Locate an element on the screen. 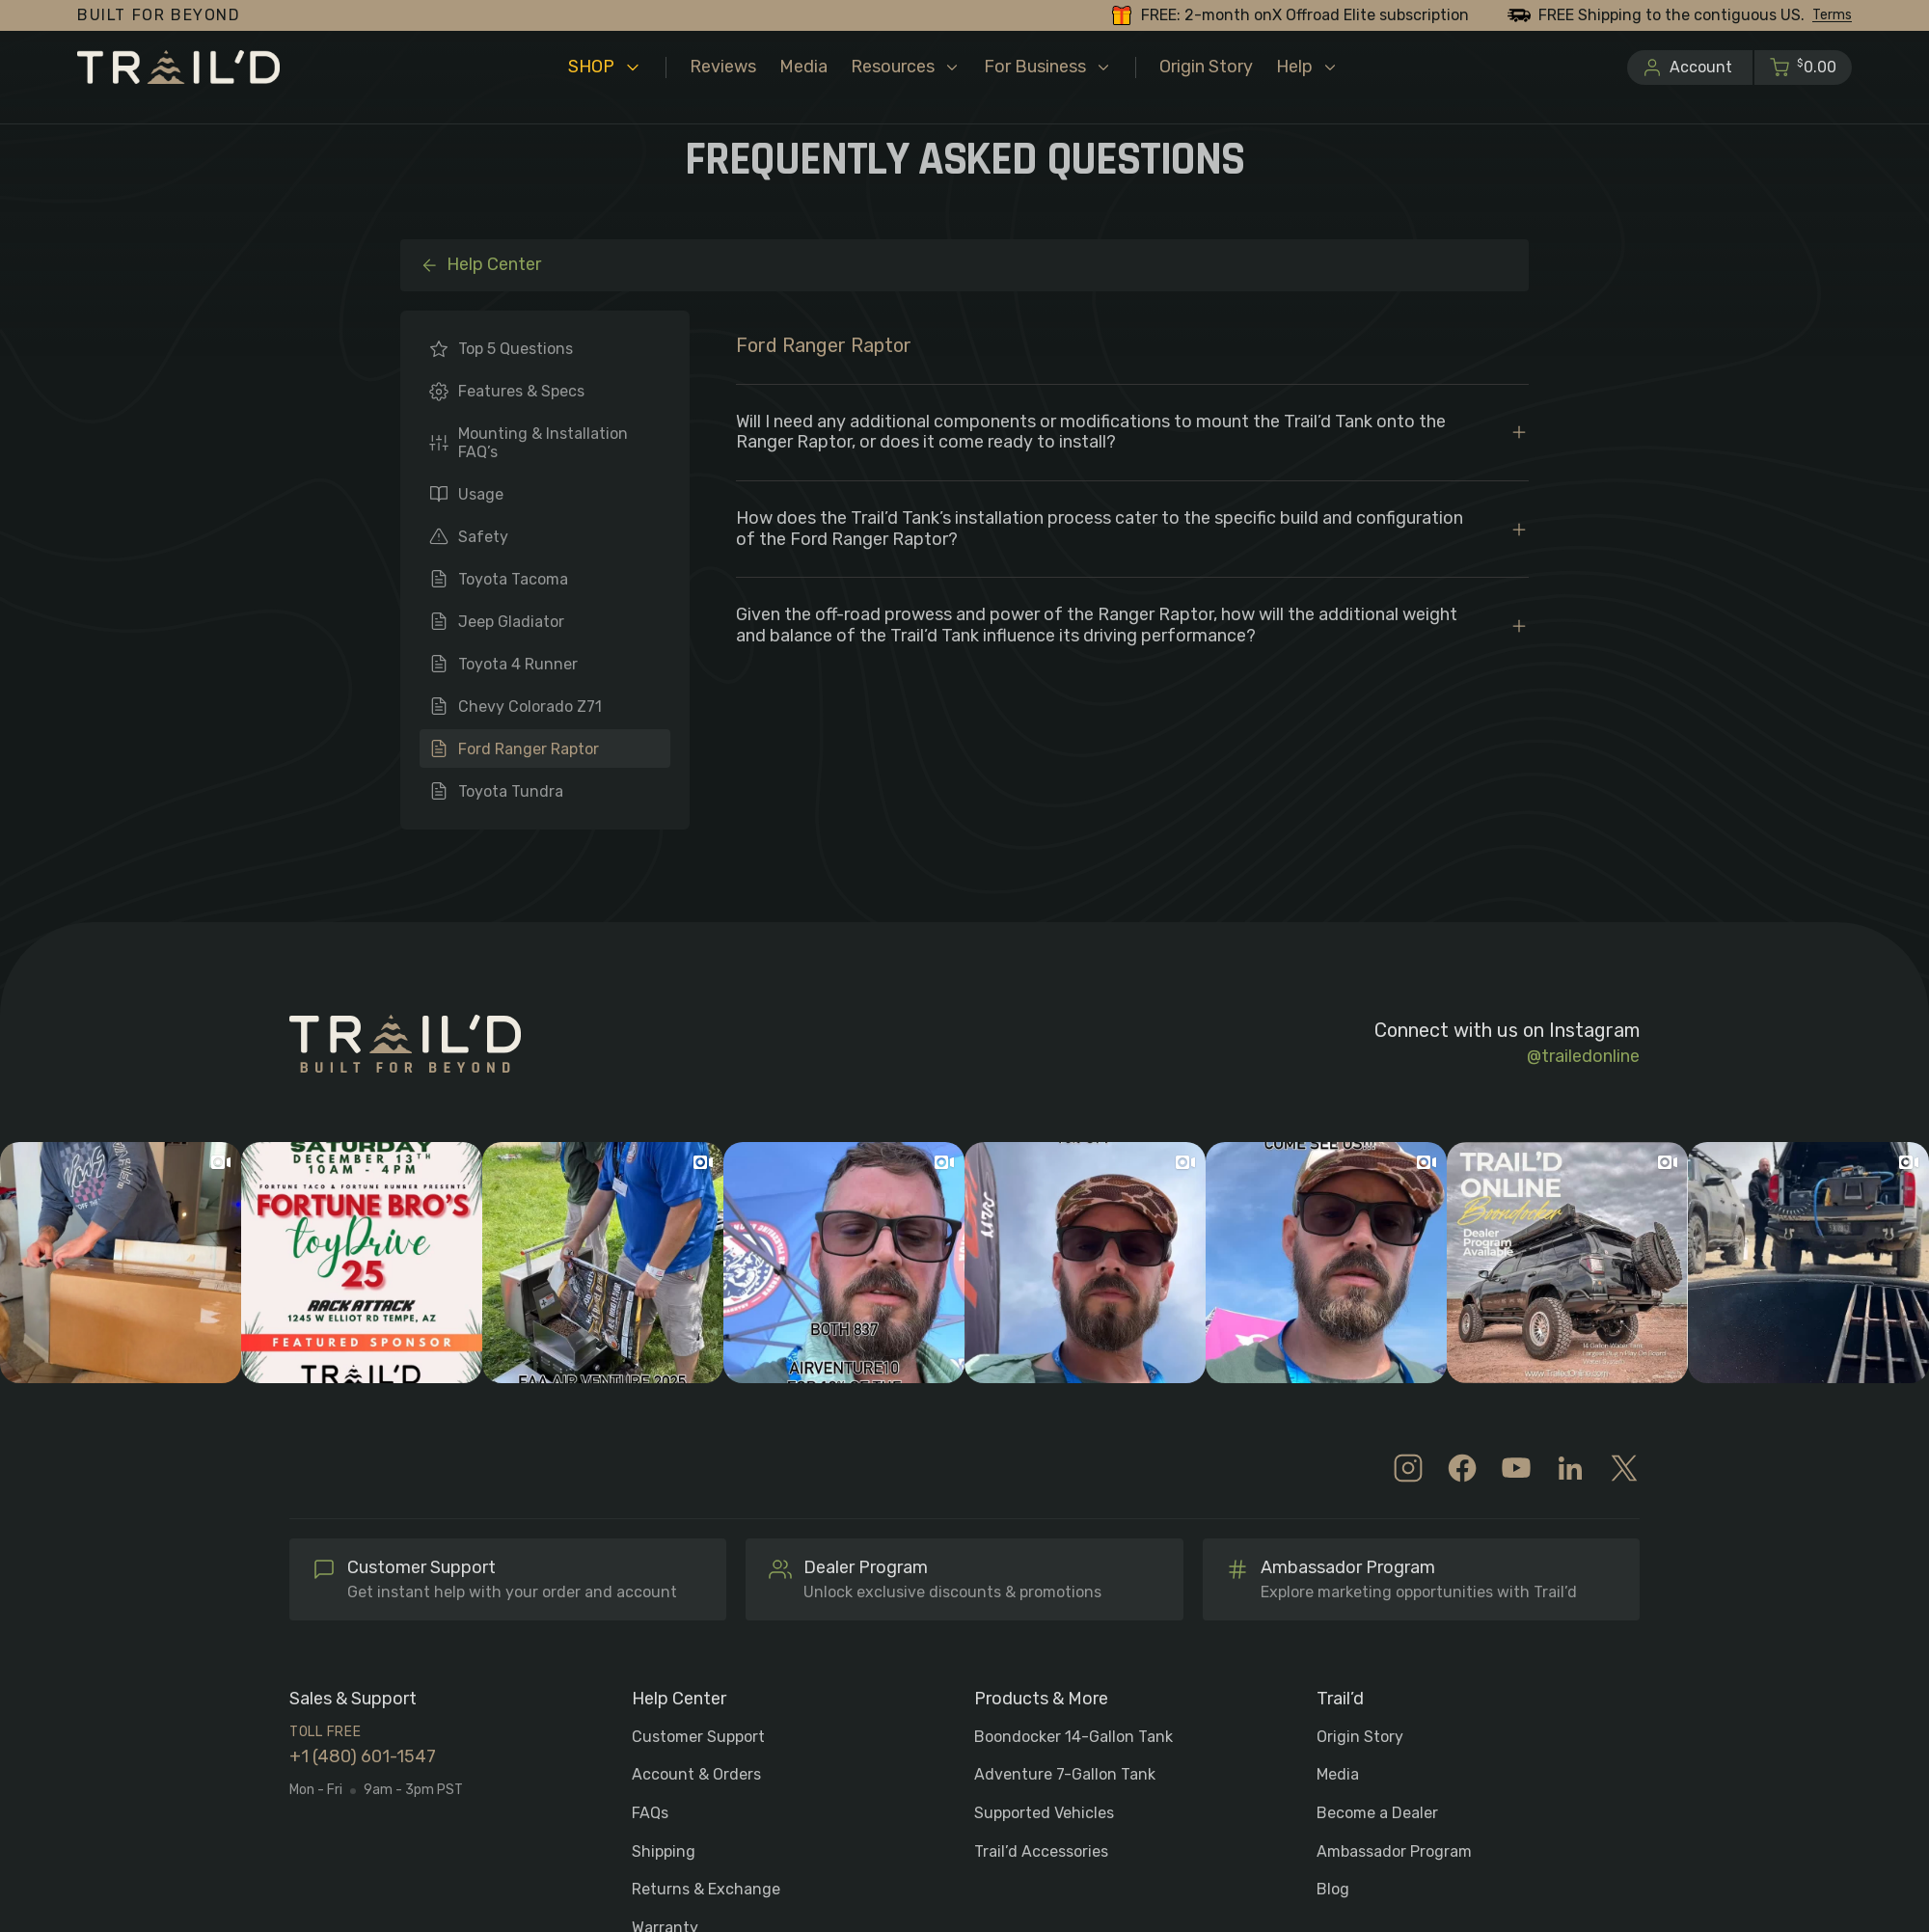 Image resolution: width=1929 pixels, height=1932 pixels. Safety is located at coordinates (483, 537).